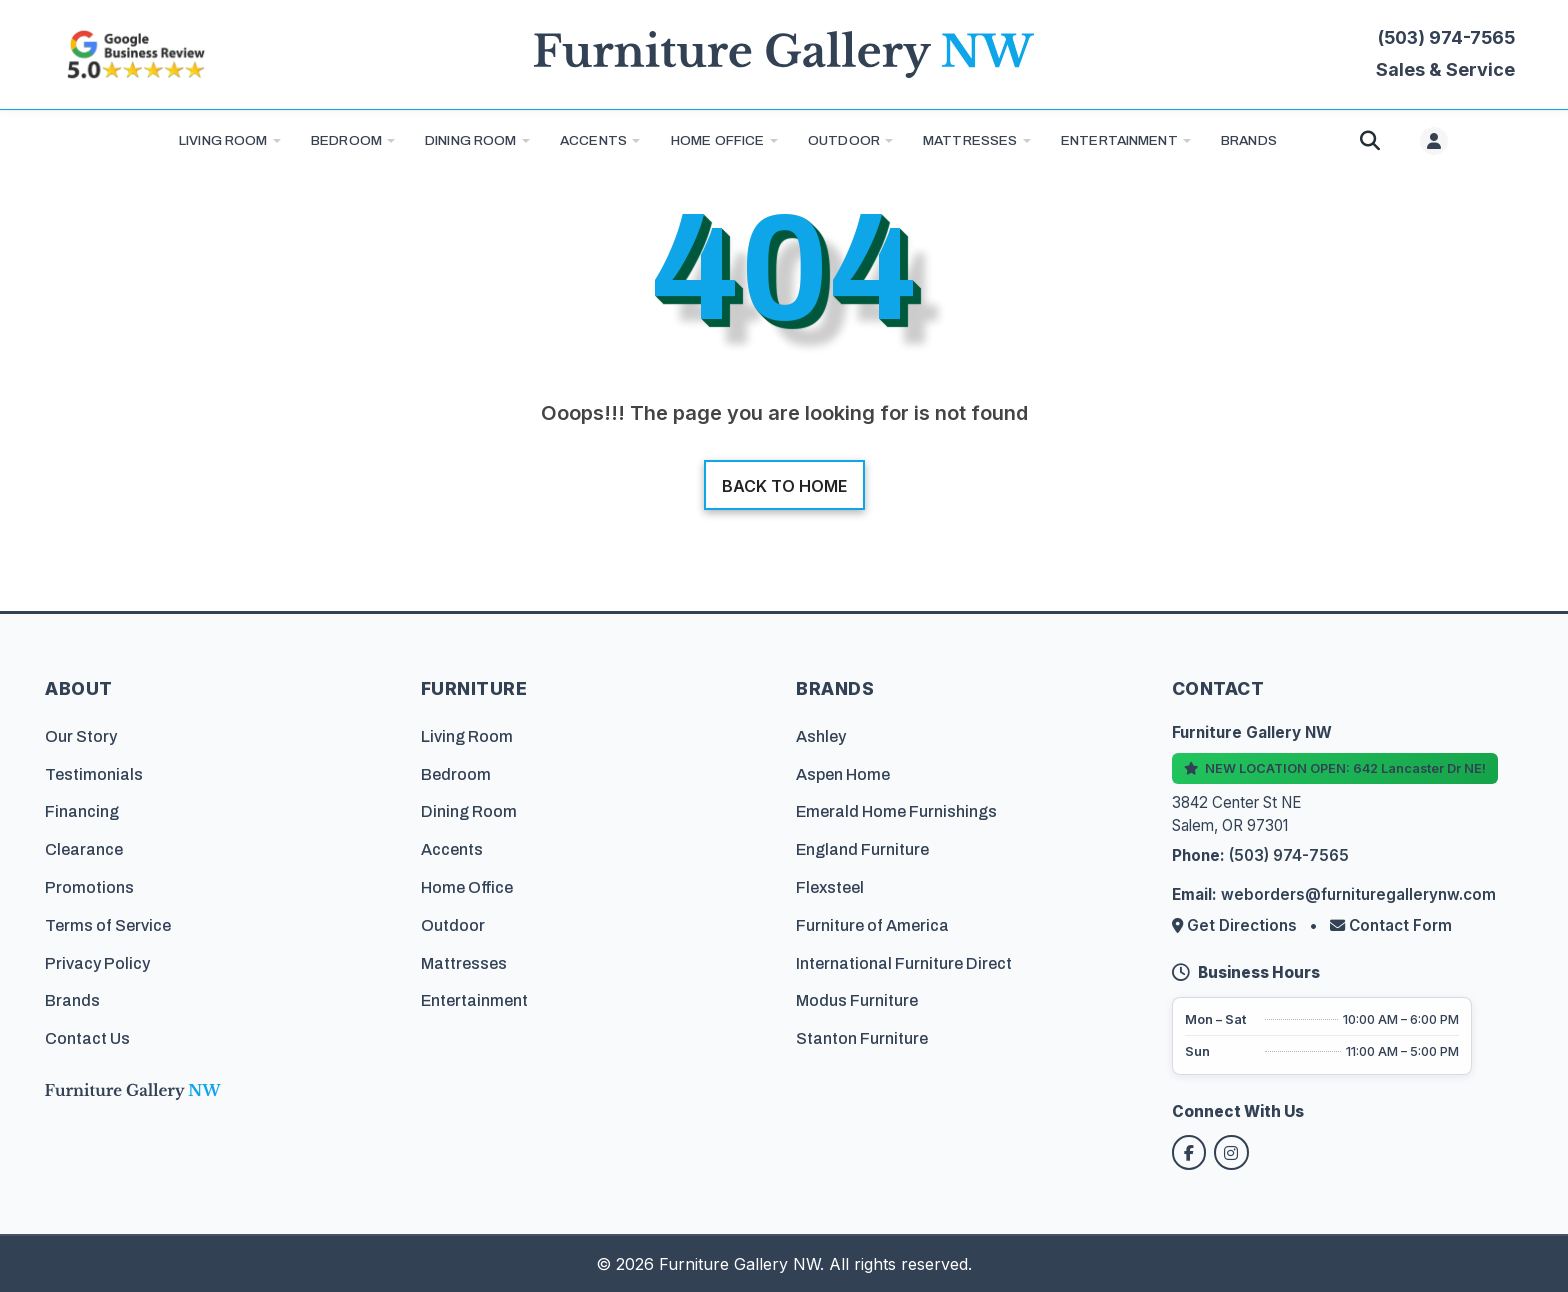 The image size is (1568, 1292). What do you see at coordinates (1391, 924) in the screenshot?
I see `Contact Form [Contact us via form]` at bounding box center [1391, 924].